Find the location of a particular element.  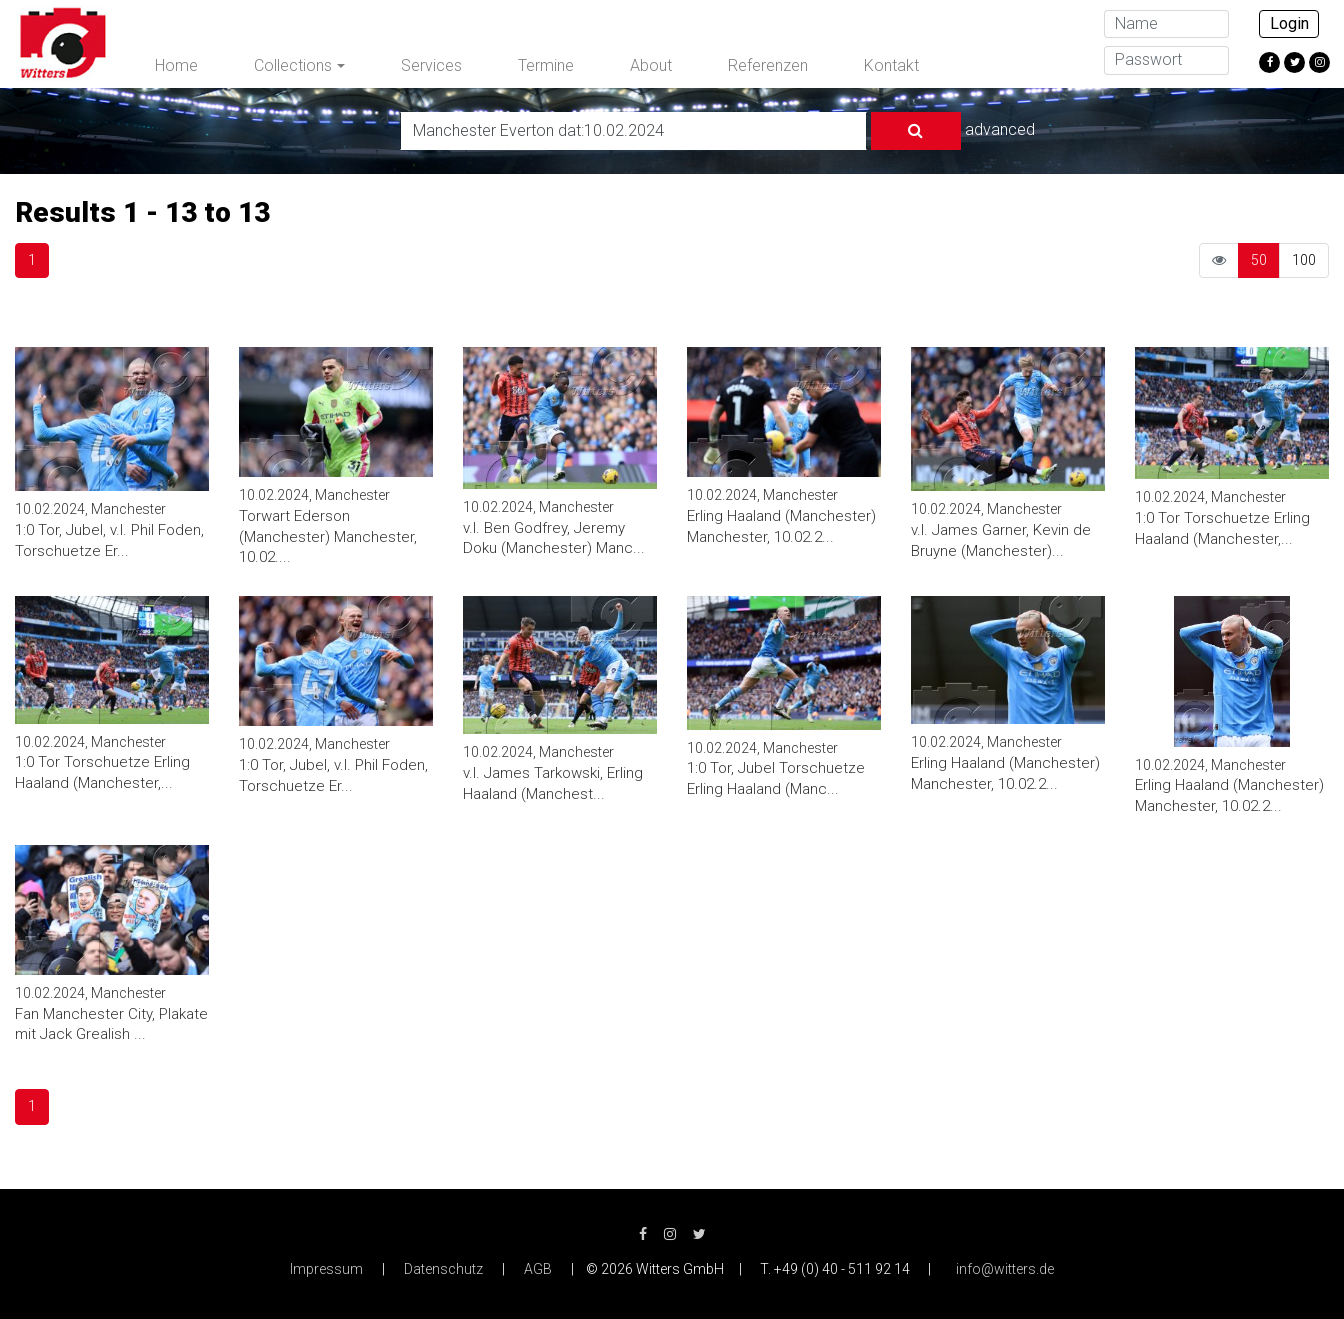

Collections is located at coordinates (293, 65).